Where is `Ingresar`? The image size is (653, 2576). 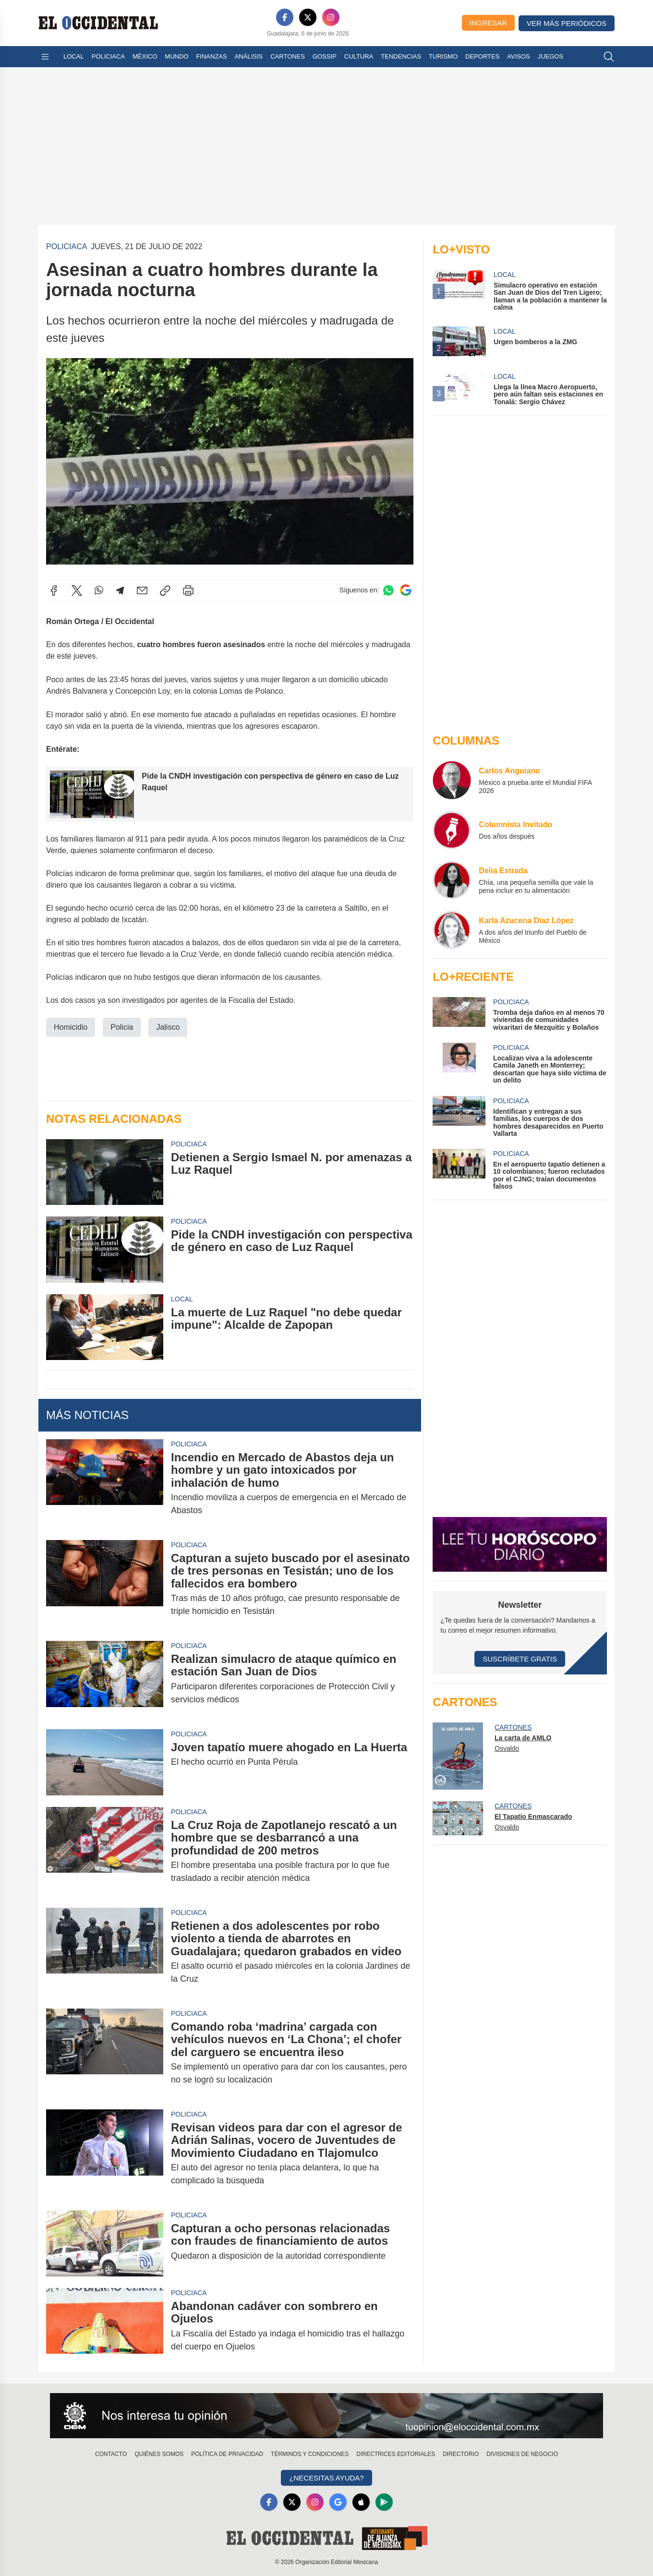 Ingresar is located at coordinates (488, 23).